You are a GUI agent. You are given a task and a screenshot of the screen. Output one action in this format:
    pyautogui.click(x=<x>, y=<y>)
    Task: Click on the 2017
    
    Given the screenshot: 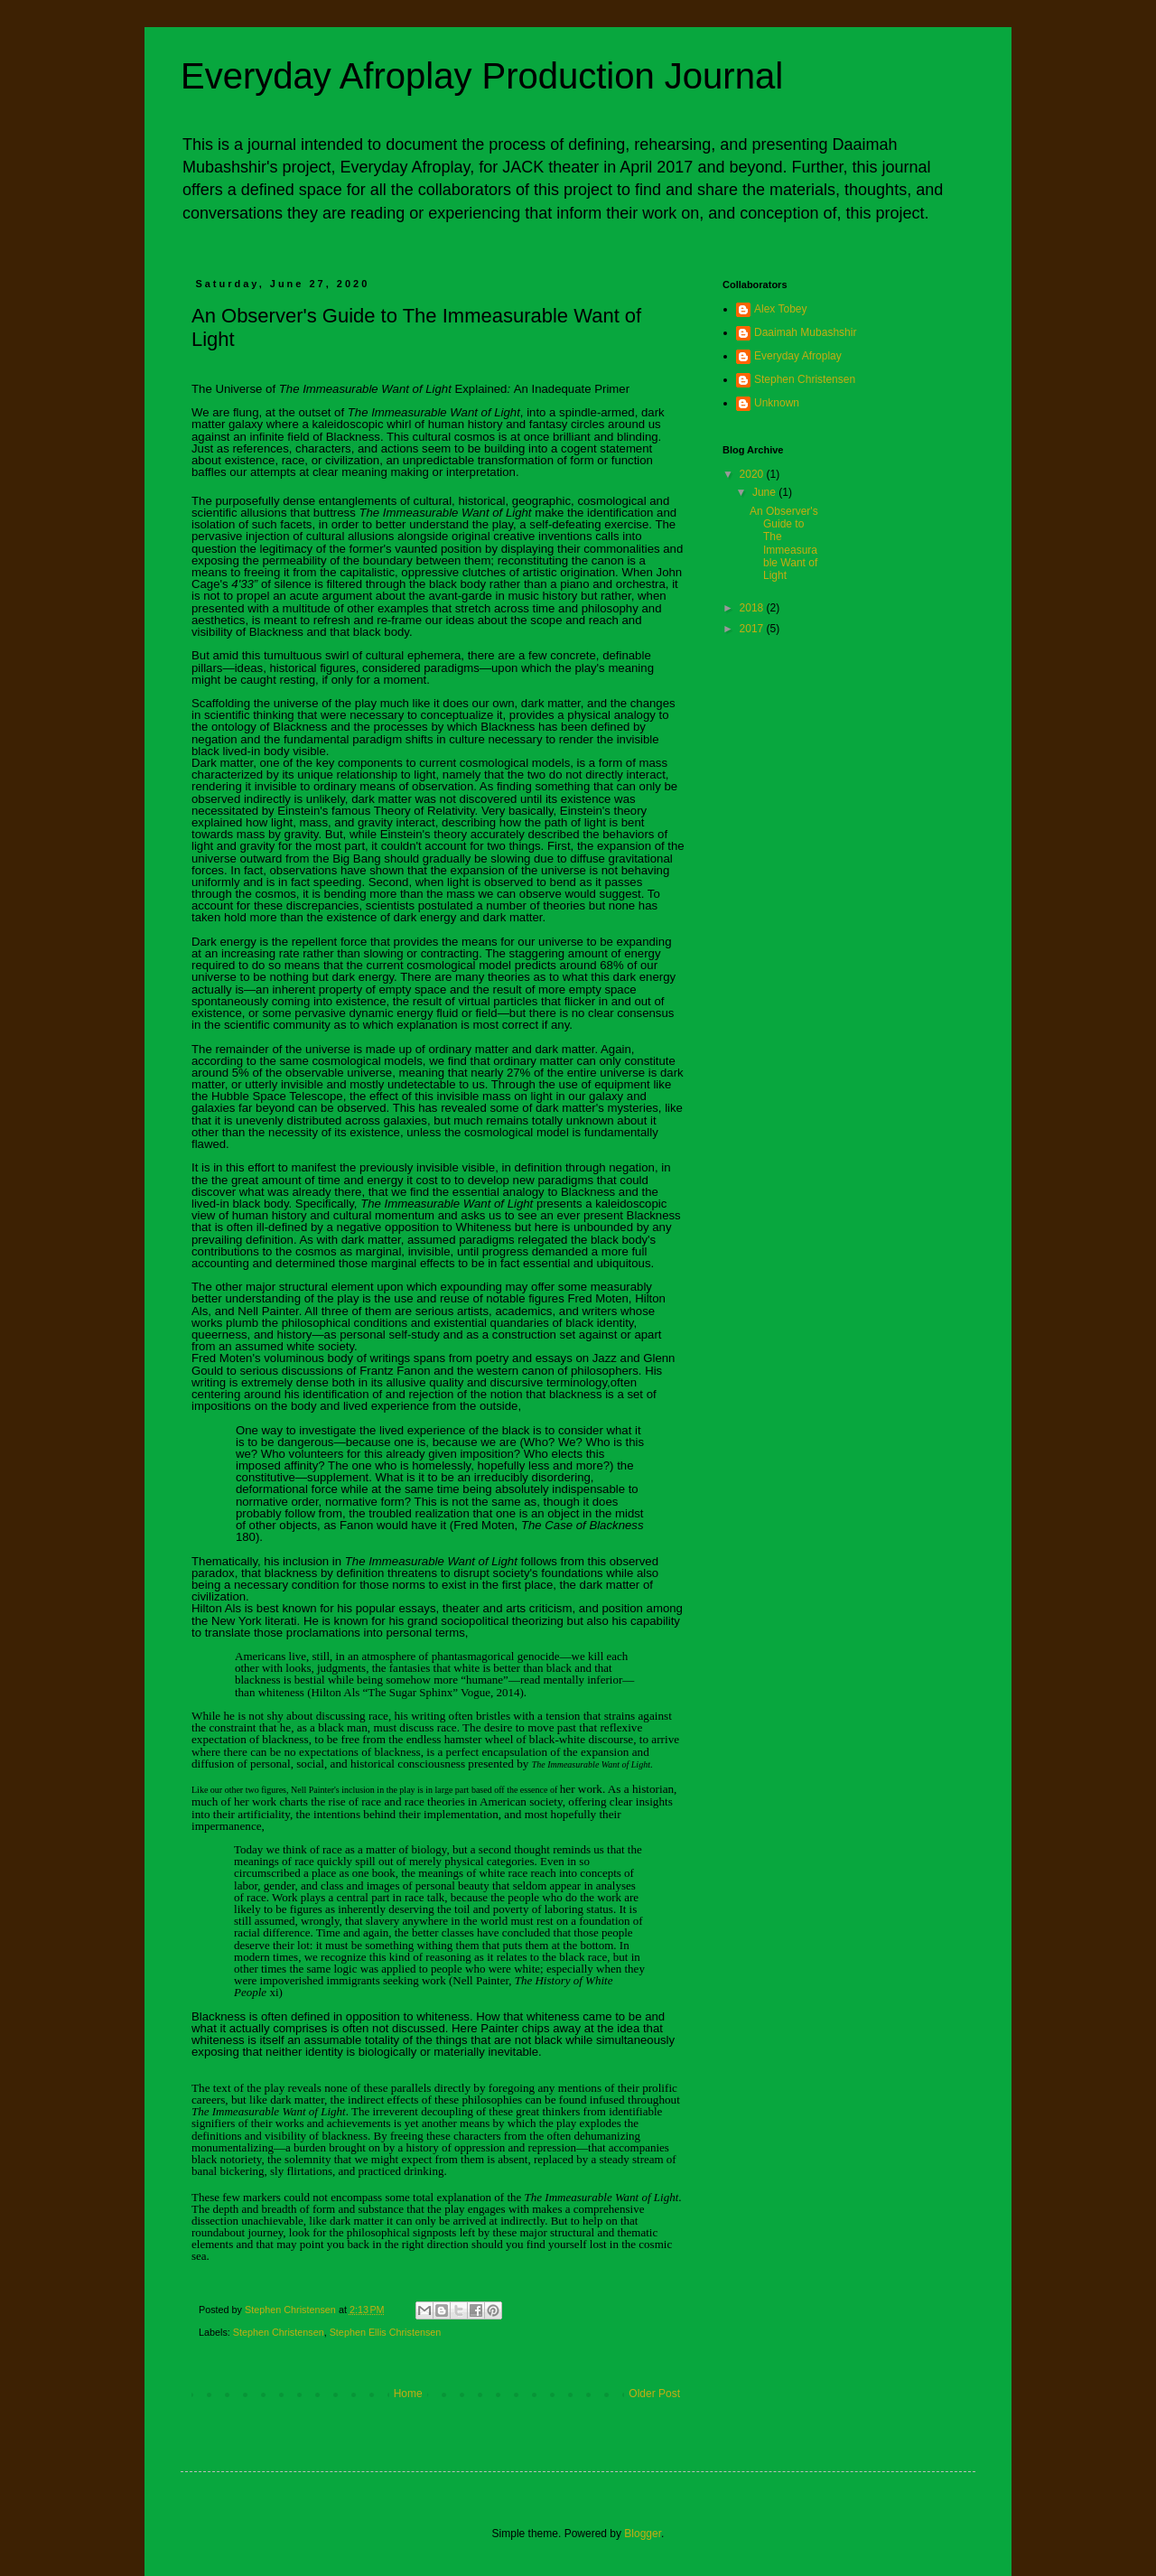 What is the action you would take?
    pyautogui.click(x=753, y=628)
    